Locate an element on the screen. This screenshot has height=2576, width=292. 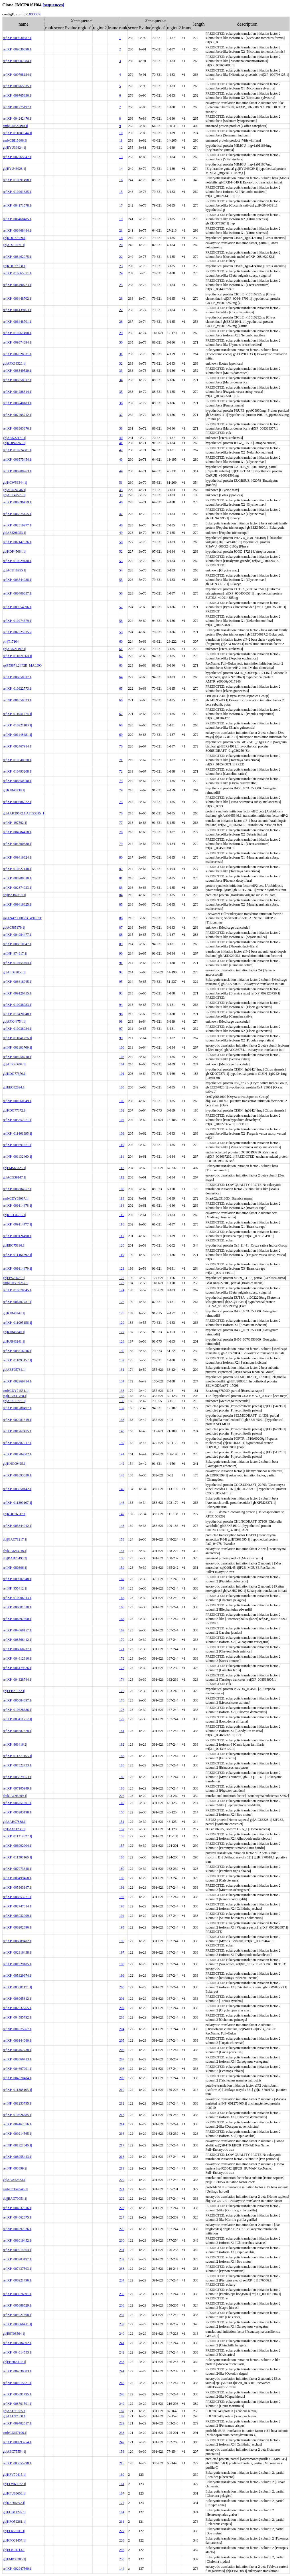
ref|XP_007205712.1| is located at coordinates (17, 415).